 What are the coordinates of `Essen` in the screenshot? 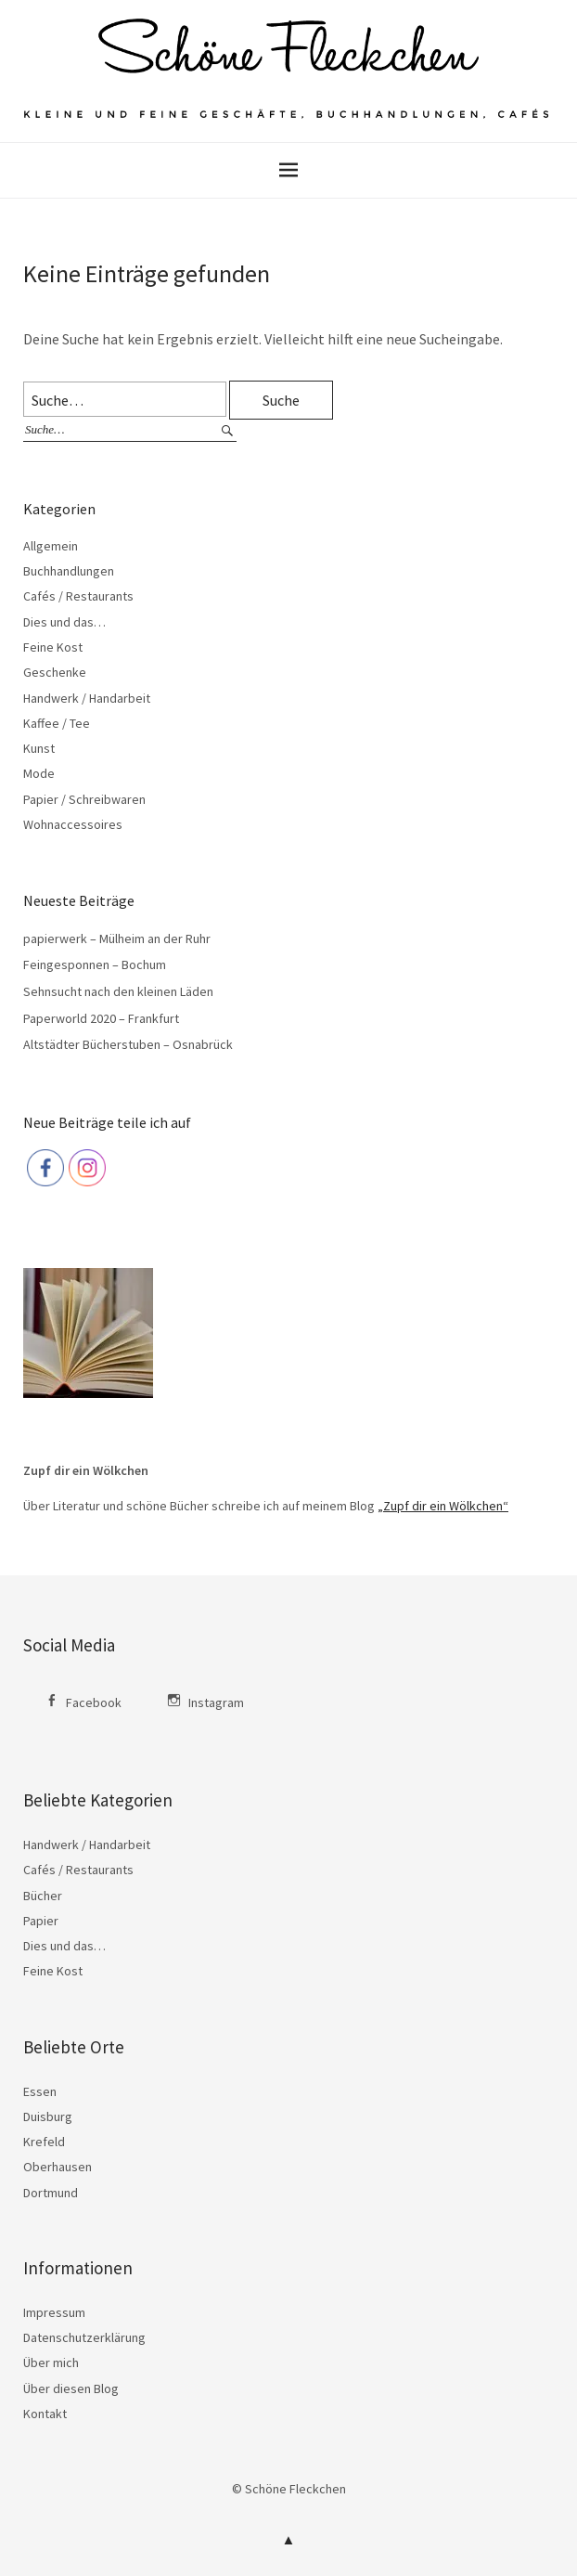 It's located at (40, 2091).